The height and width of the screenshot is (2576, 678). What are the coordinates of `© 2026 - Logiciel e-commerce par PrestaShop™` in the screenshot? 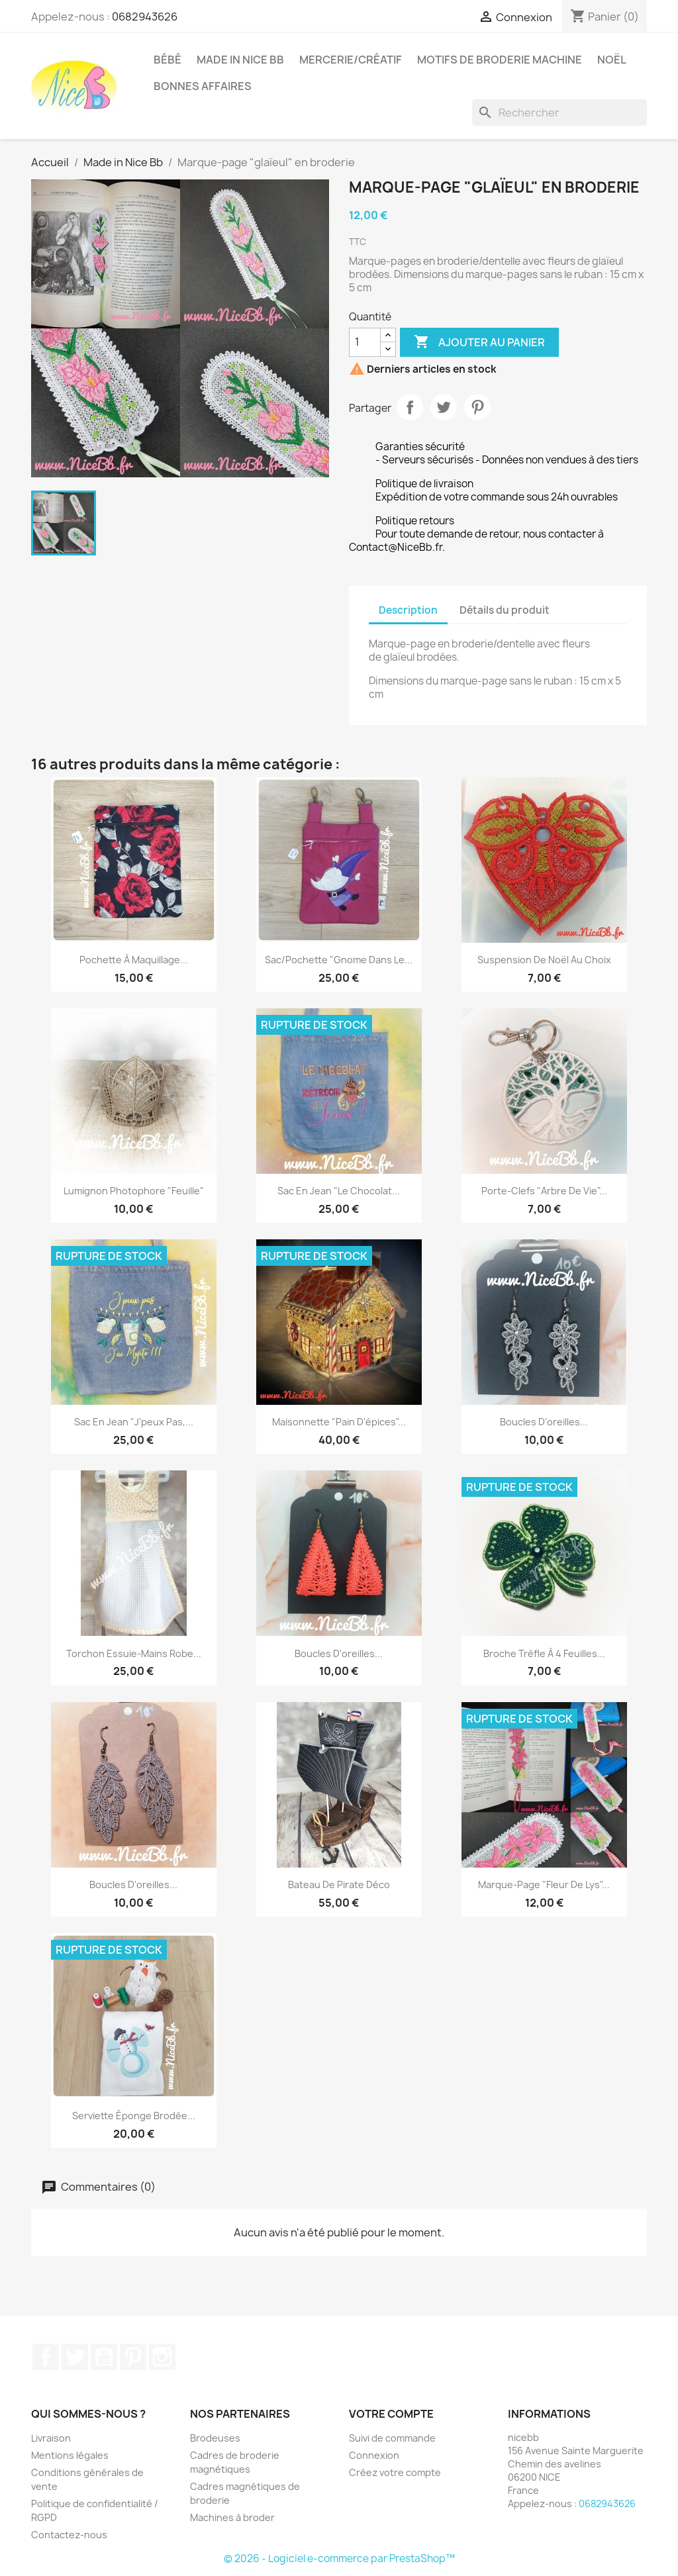 It's located at (339, 2558).